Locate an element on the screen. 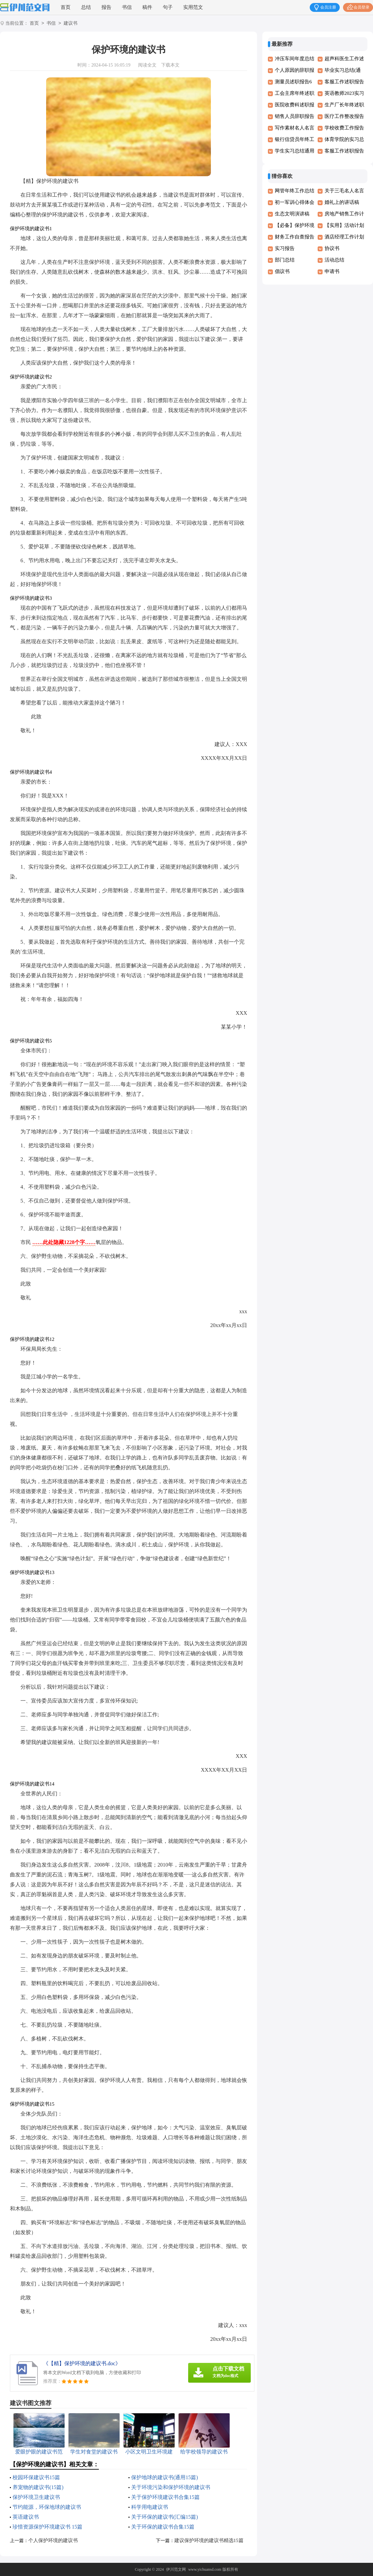 This screenshot has height=2576, width=373. 实用范文 is located at coordinates (193, 7).